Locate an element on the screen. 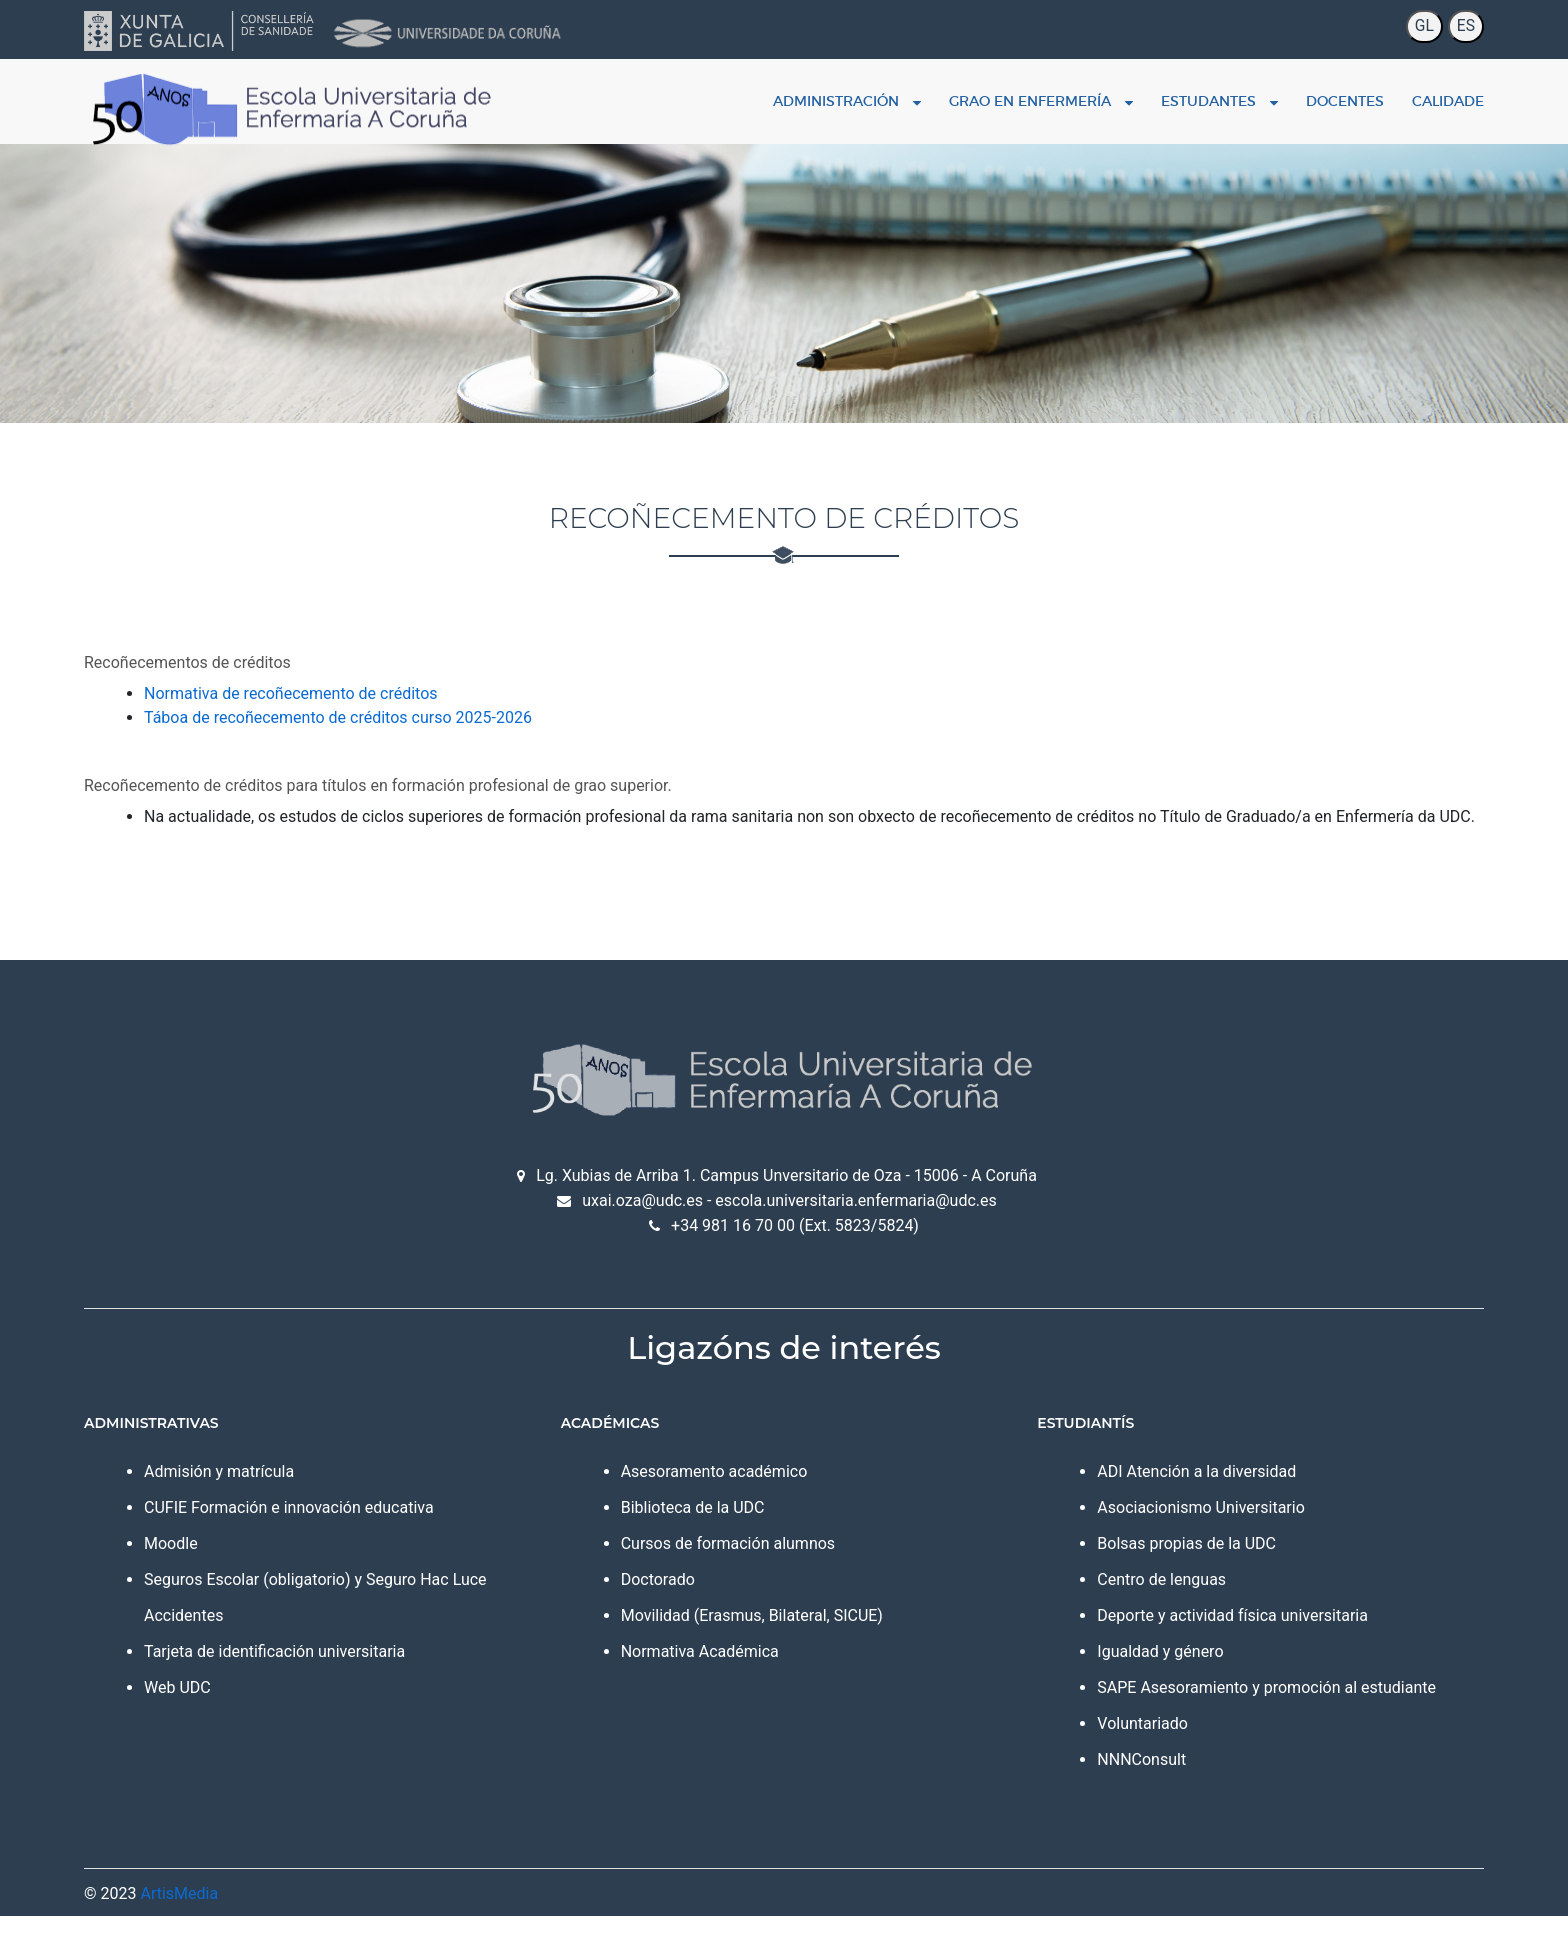 The image size is (1568, 1935). Movilidad (Erasmus, Bilateral, SICUE) is located at coordinates (773, 1634).